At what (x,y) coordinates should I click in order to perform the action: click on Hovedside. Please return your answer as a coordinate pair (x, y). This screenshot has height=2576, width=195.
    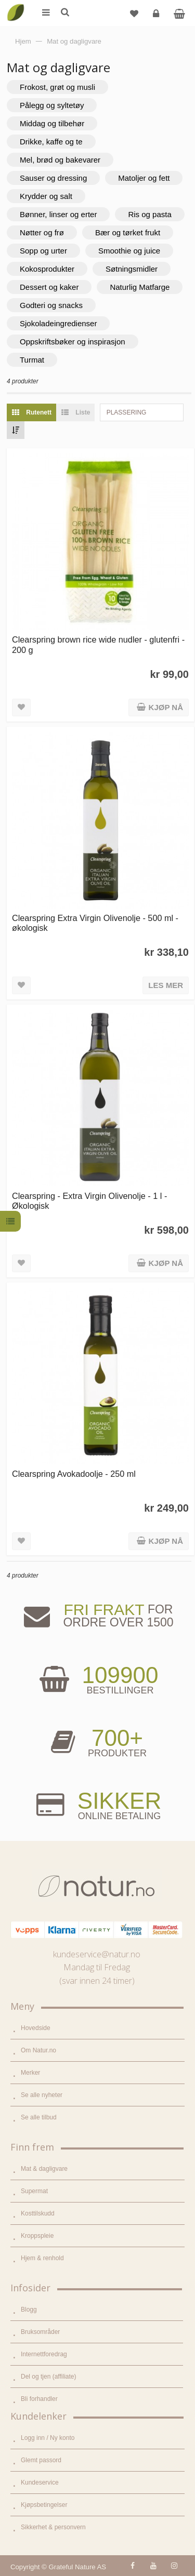
    Looking at the image, I should click on (35, 2028).